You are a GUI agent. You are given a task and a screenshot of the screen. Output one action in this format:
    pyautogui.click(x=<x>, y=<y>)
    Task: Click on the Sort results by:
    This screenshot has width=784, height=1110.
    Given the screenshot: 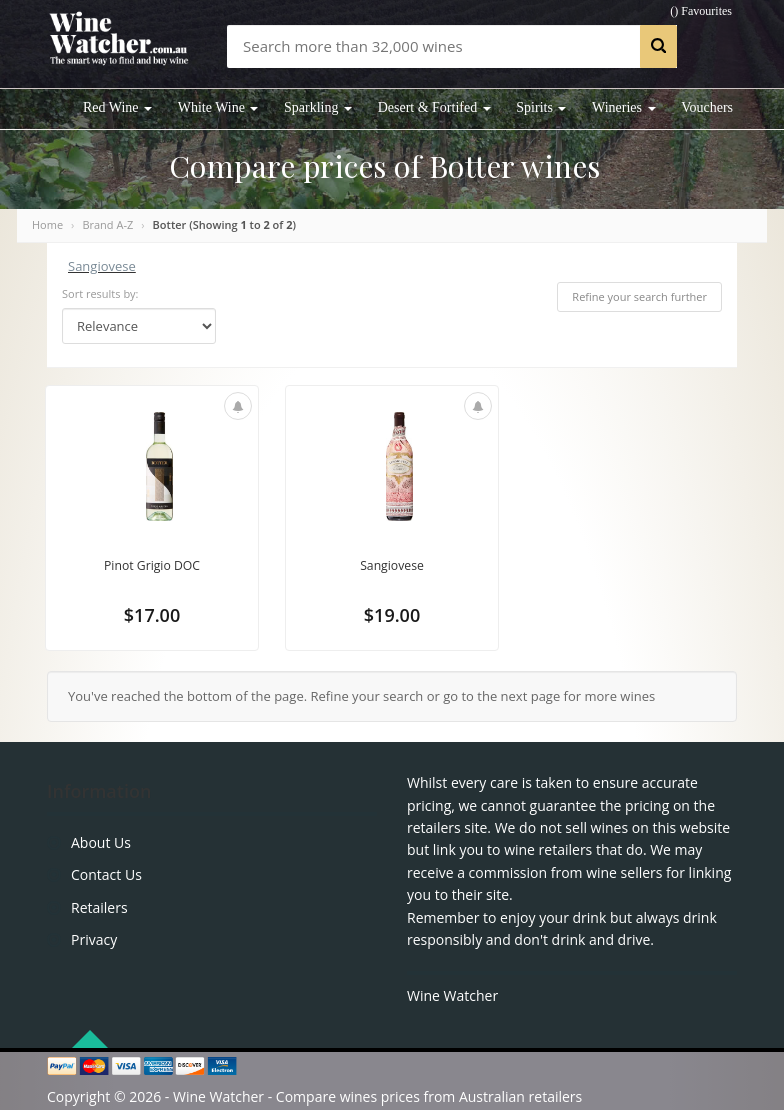 What is the action you would take?
    pyautogui.click(x=100, y=293)
    